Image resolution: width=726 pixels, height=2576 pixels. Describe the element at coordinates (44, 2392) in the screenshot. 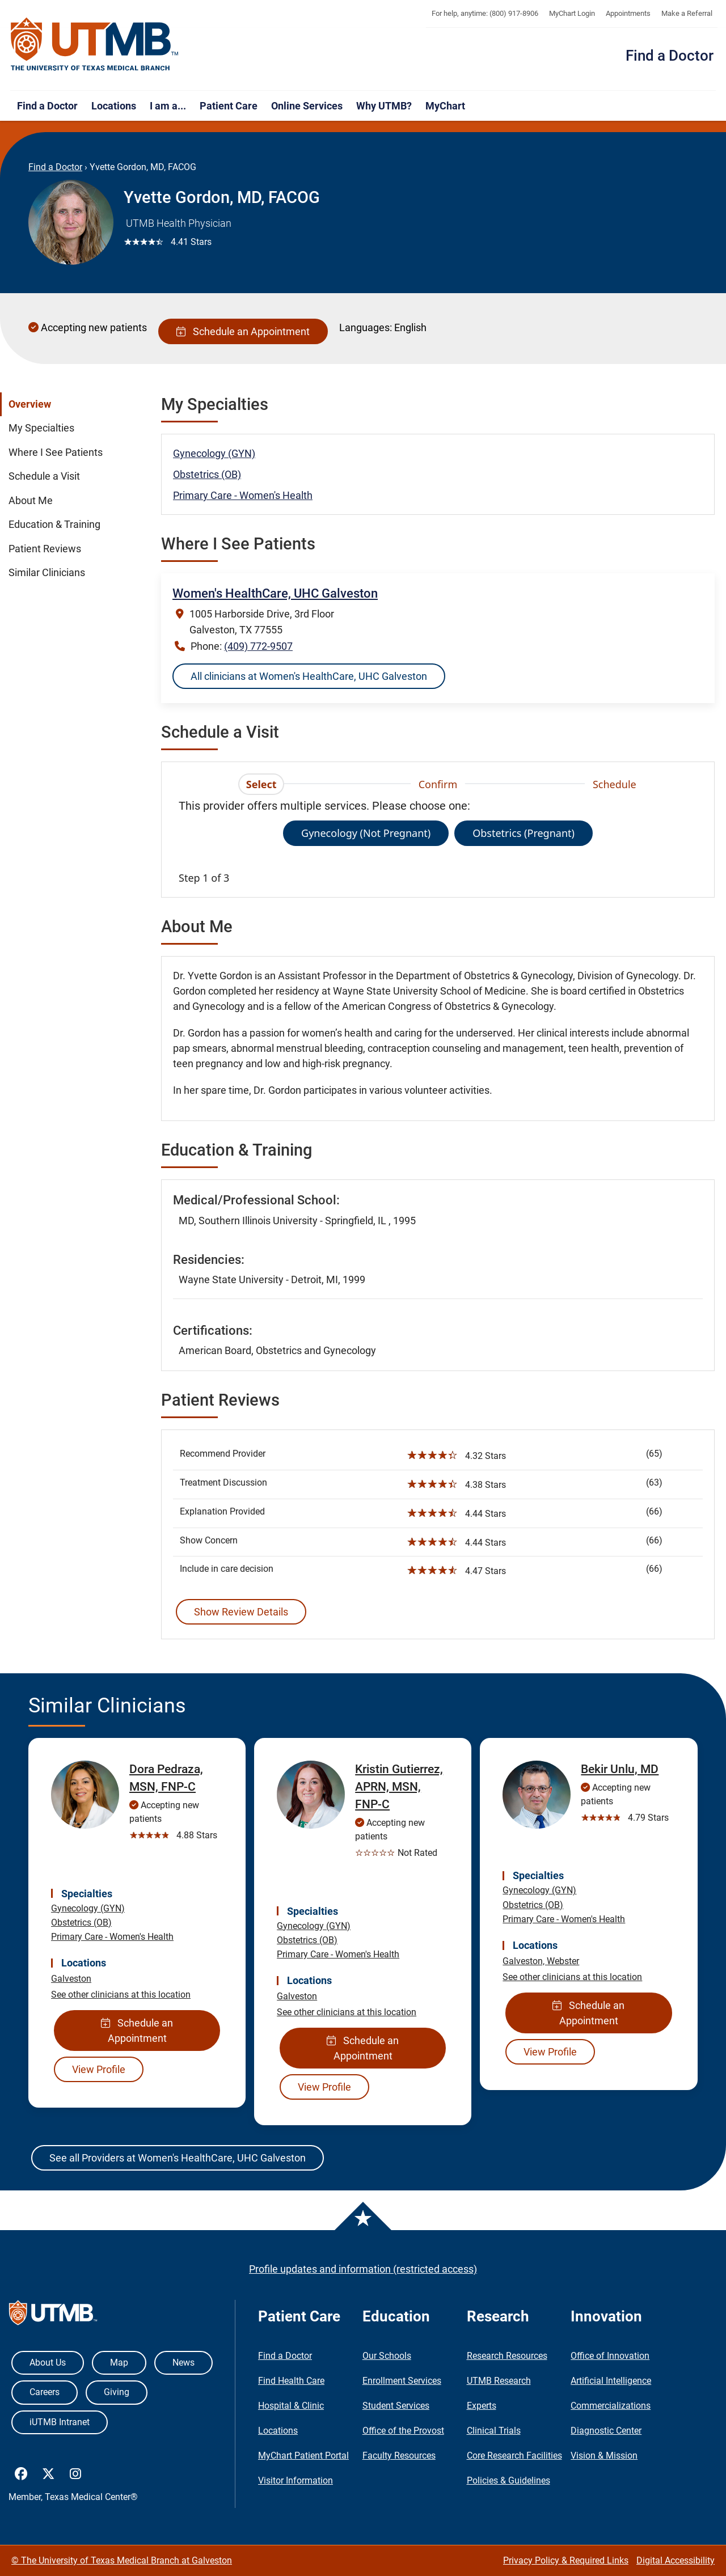

I see `Careers` at that location.